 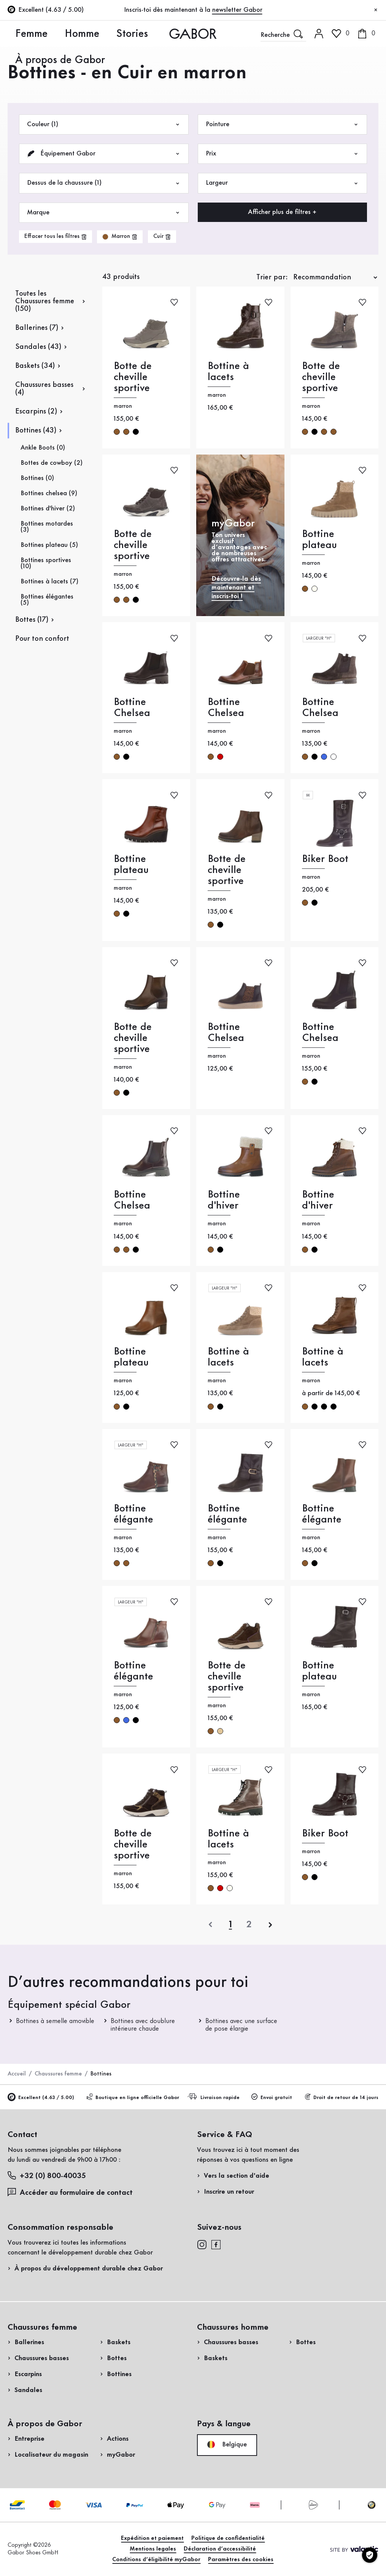 I want to click on Bottines (0), so click(x=37, y=478).